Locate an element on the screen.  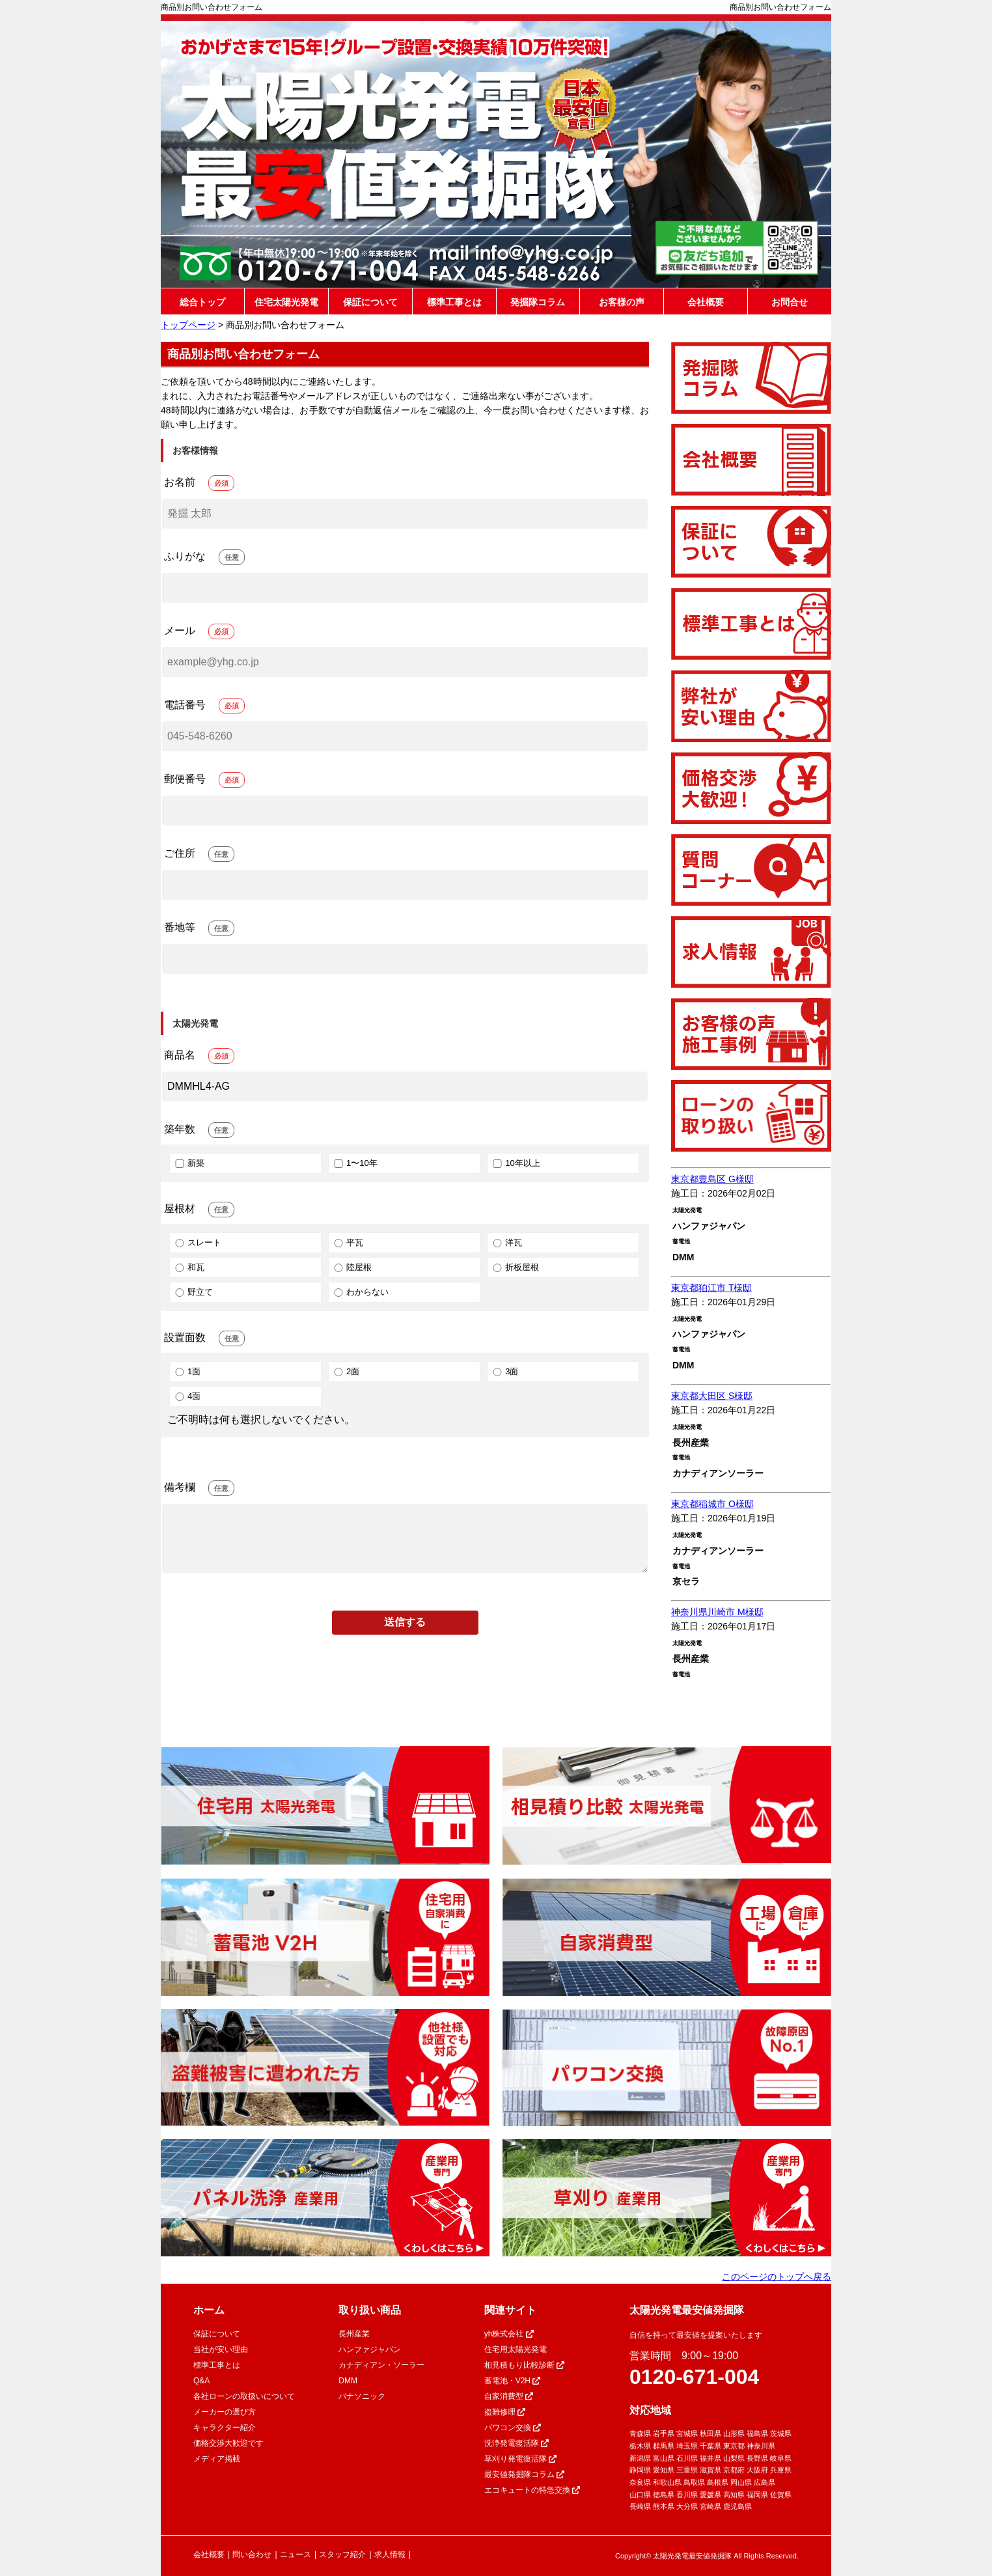
茨城県 is located at coordinates (781, 2433).